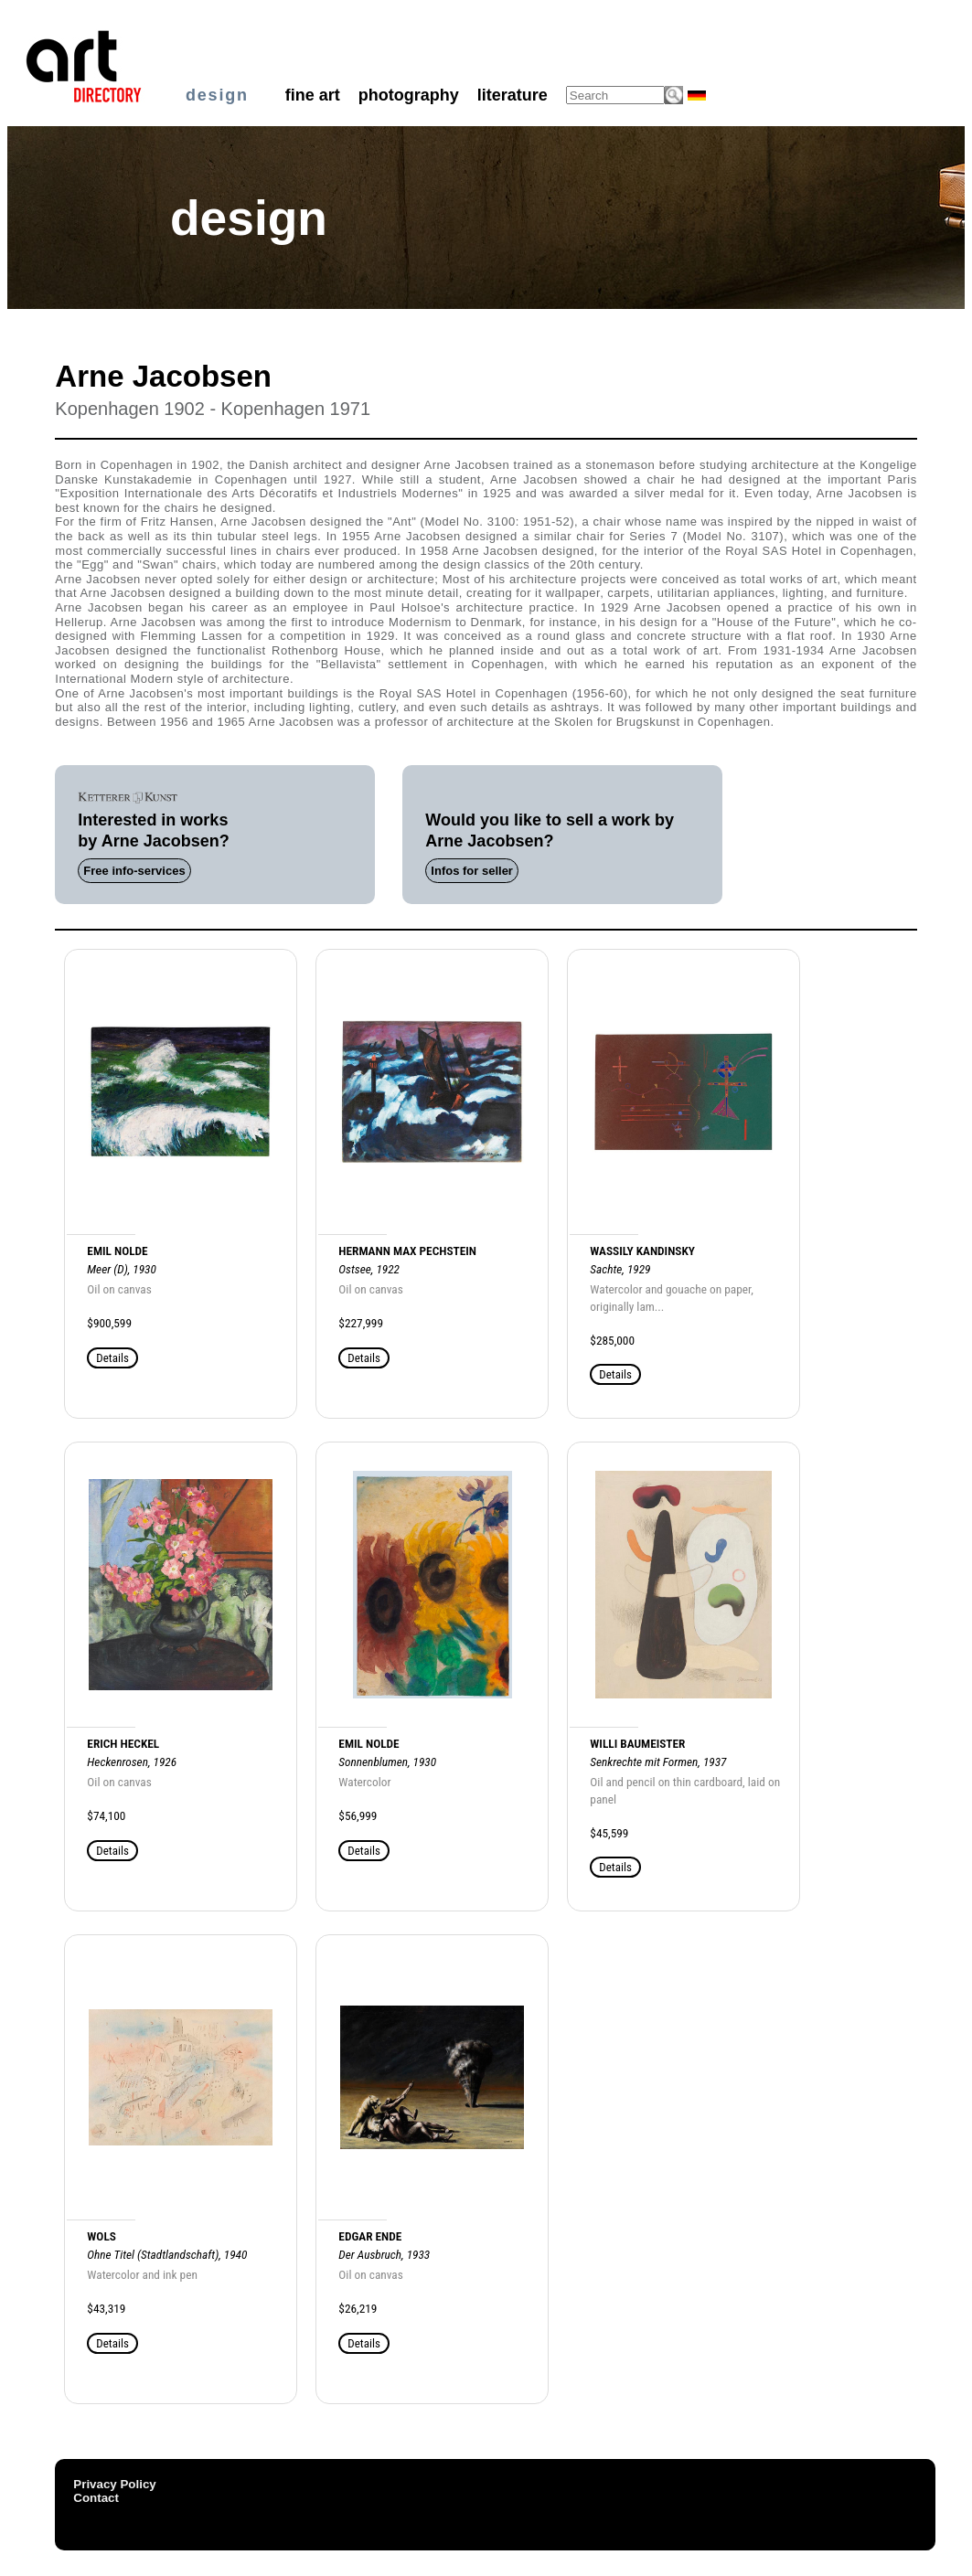  I want to click on Infos for seller, so click(472, 871).